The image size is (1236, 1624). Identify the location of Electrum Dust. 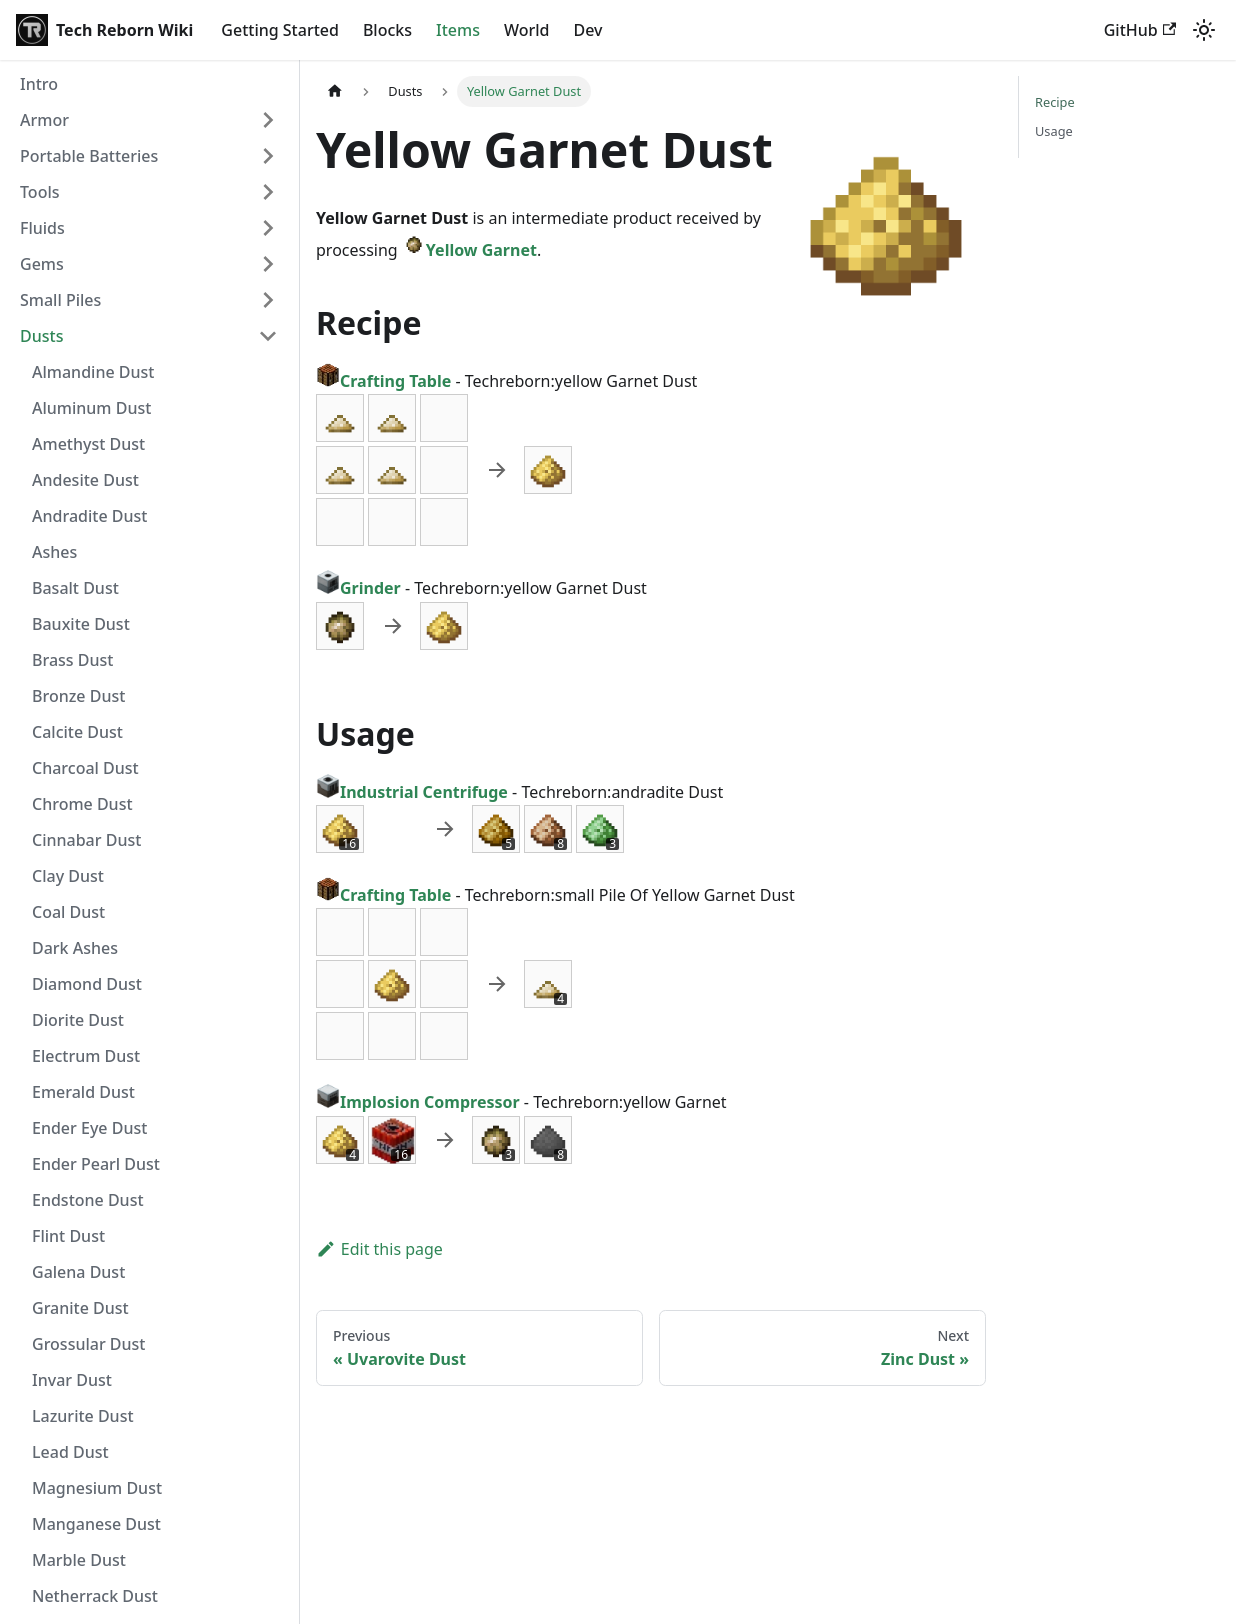
(86, 1056).